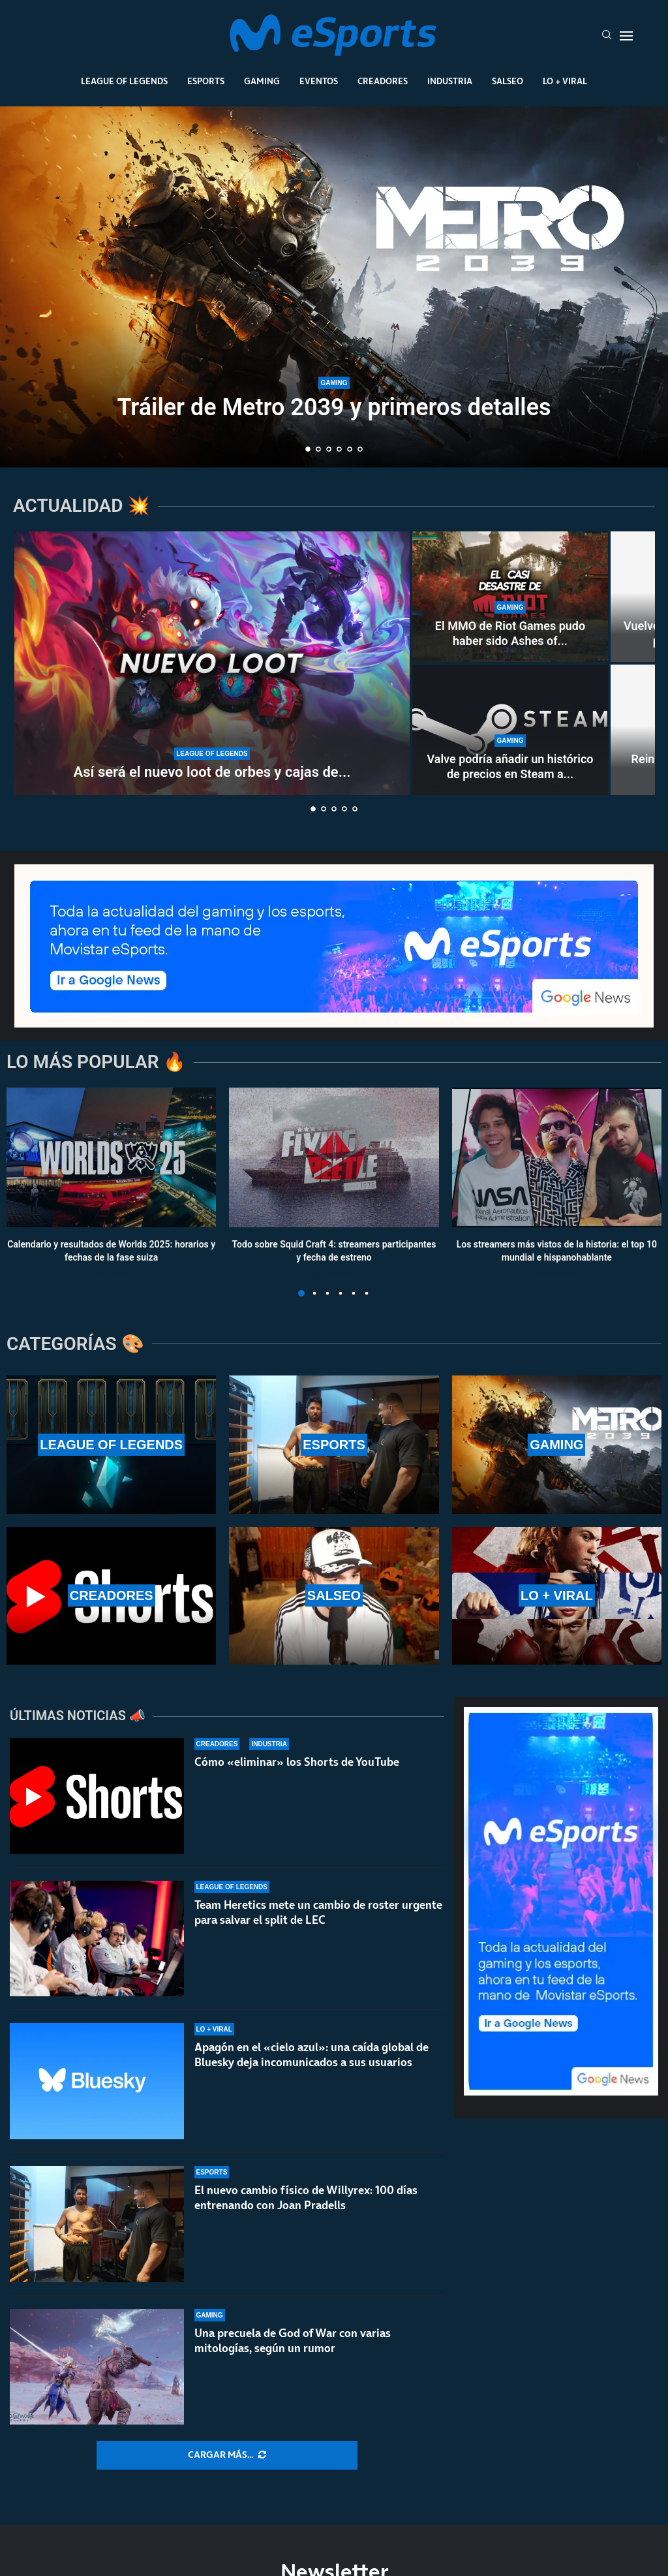 The height and width of the screenshot is (2576, 668). What do you see at coordinates (306, 2197) in the screenshot?
I see `El nuevo cambio físico de Willyrex: 100 días entrenando con Joan Pradells` at bounding box center [306, 2197].